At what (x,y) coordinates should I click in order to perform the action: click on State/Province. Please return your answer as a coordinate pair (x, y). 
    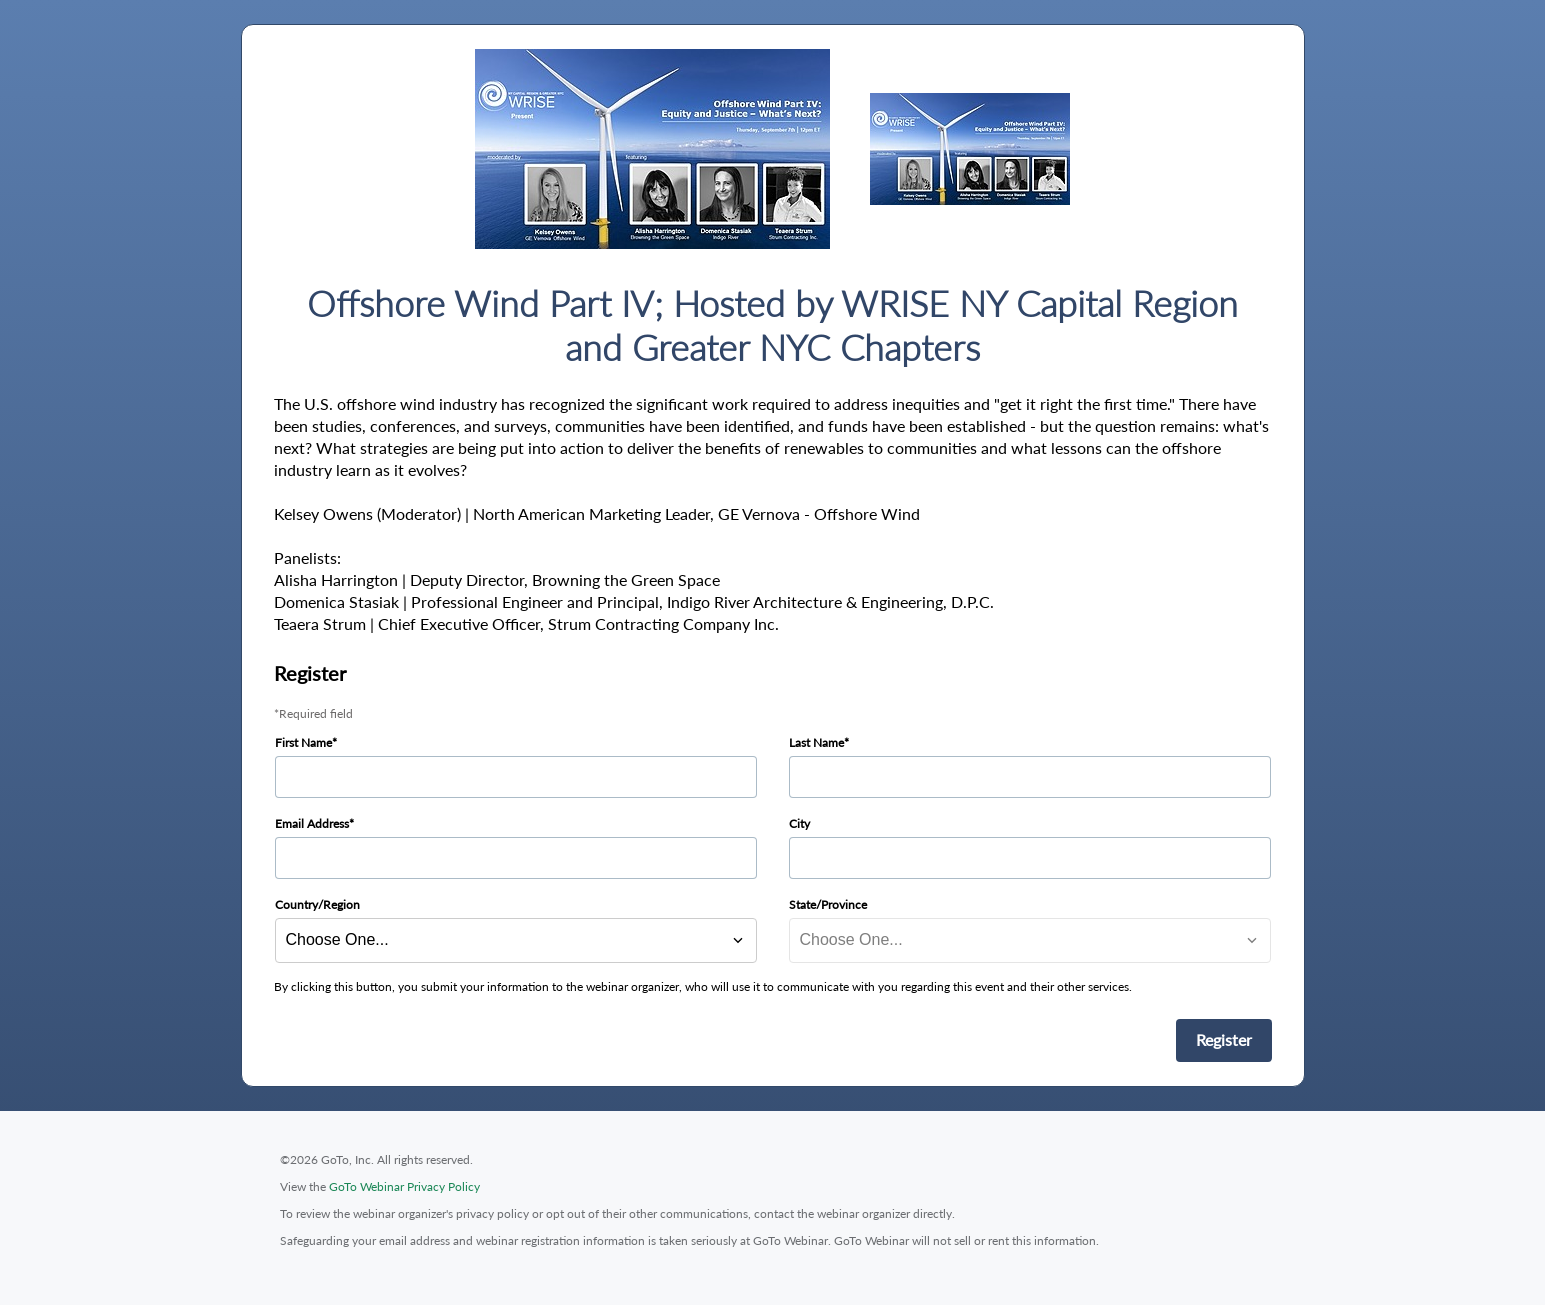
    Looking at the image, I should click on (828, 904).